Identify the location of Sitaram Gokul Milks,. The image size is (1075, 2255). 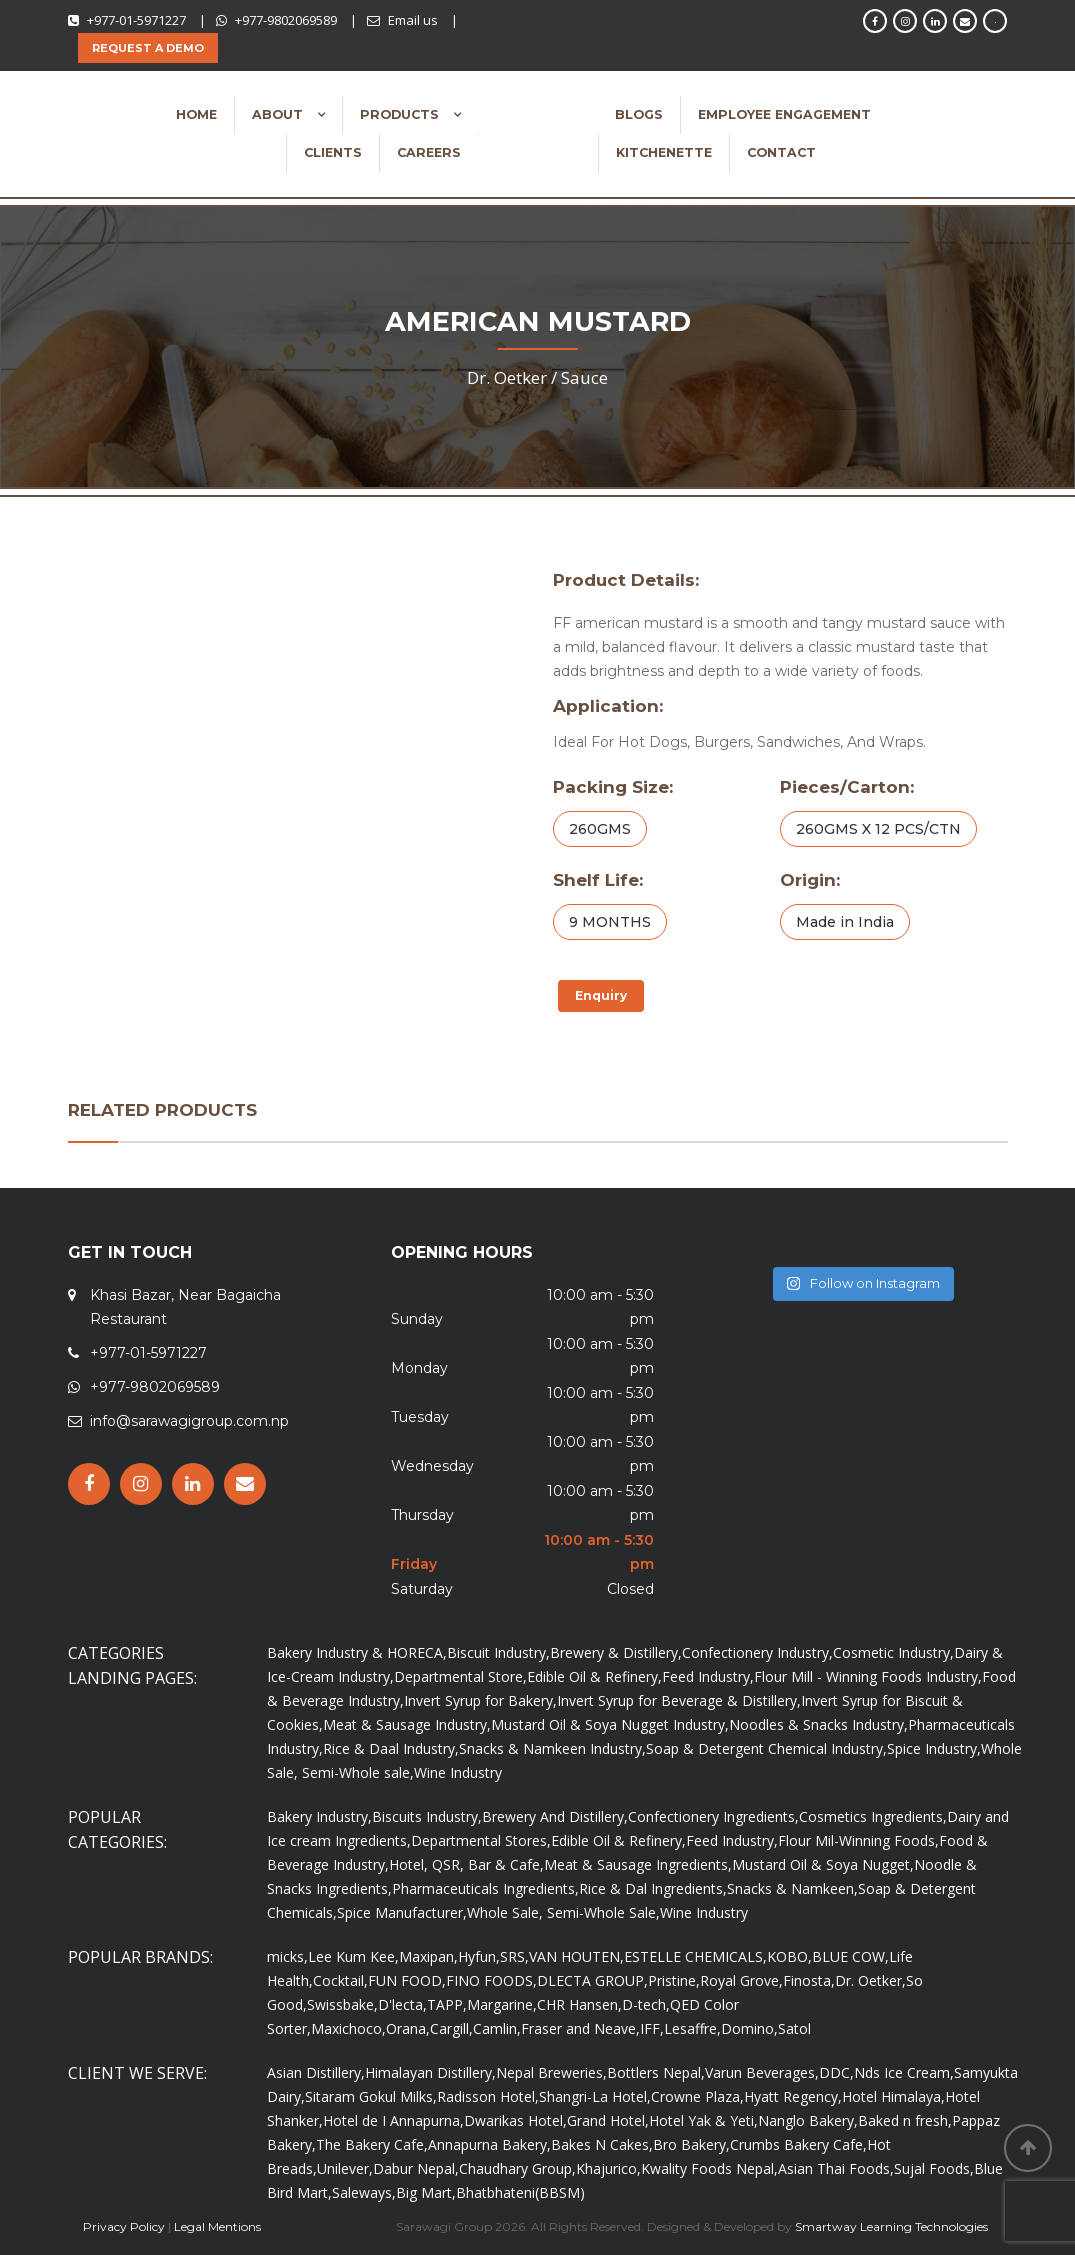
(371, 2096).